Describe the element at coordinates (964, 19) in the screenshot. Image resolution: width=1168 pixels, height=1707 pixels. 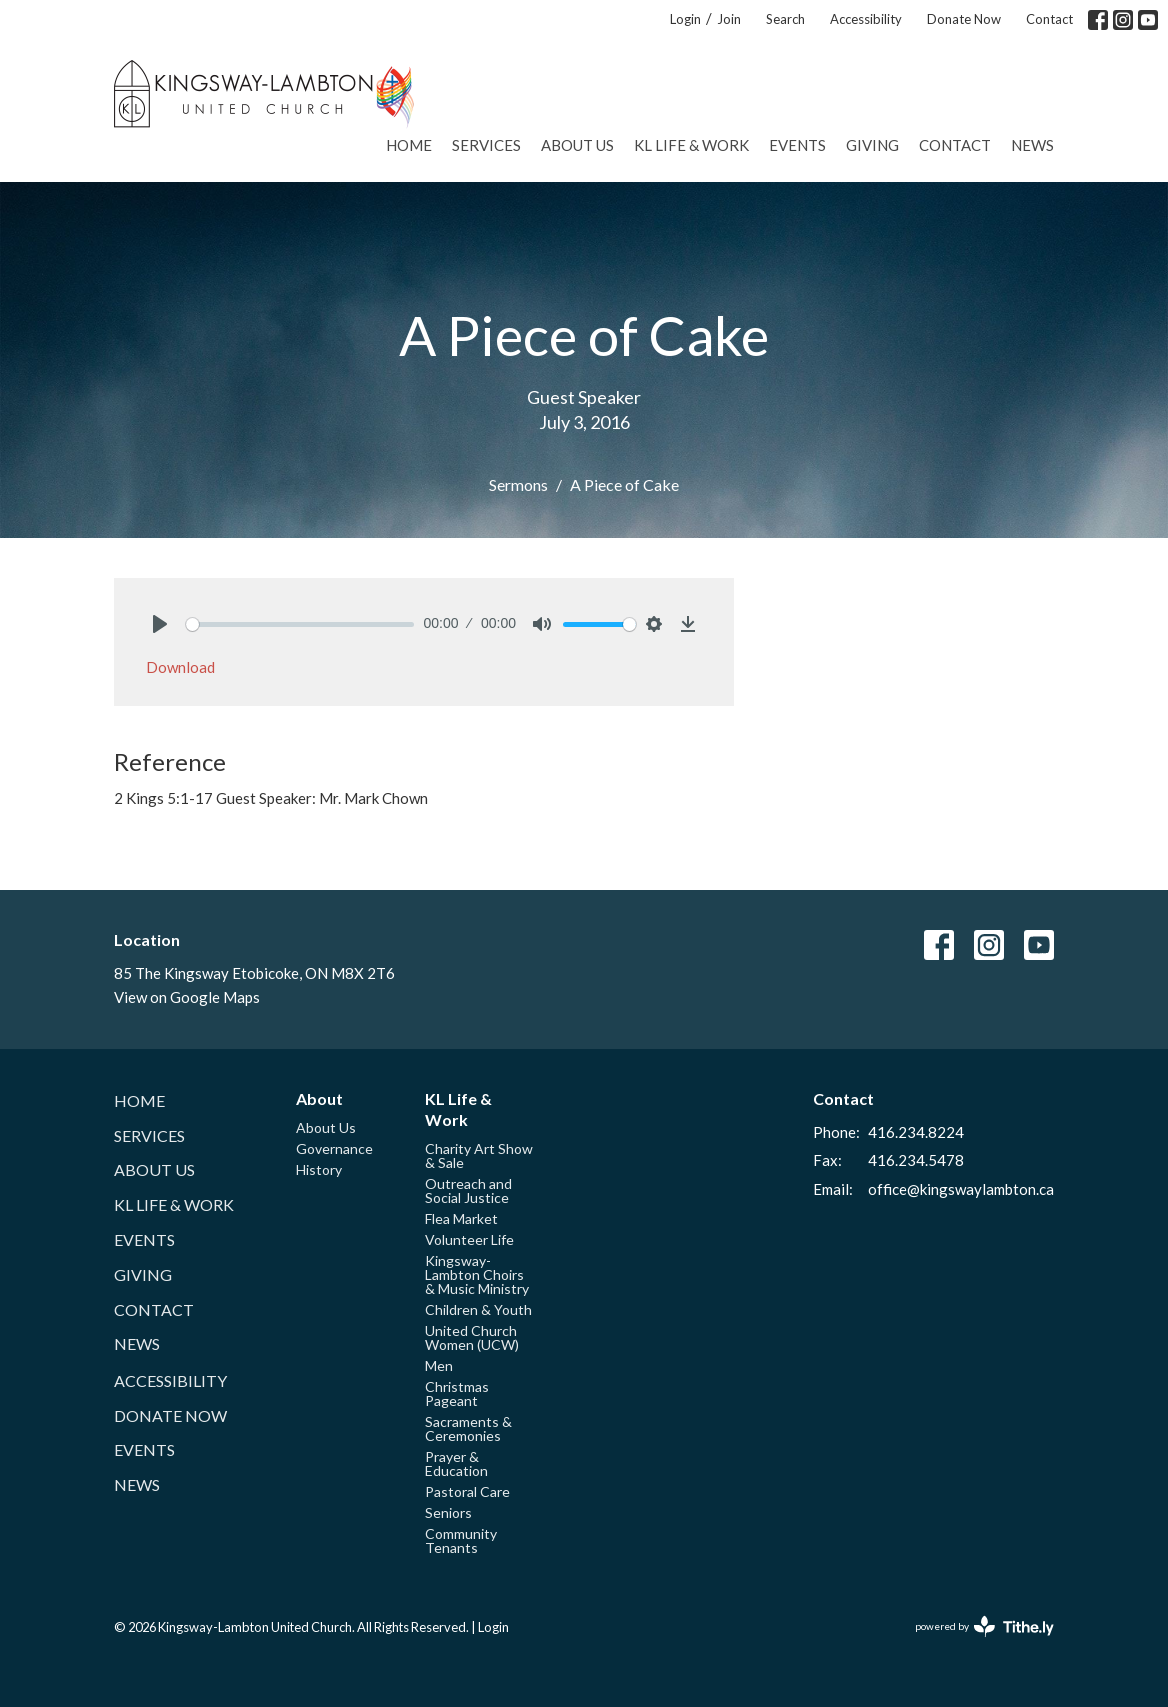
I see `Donate Now` at that location.